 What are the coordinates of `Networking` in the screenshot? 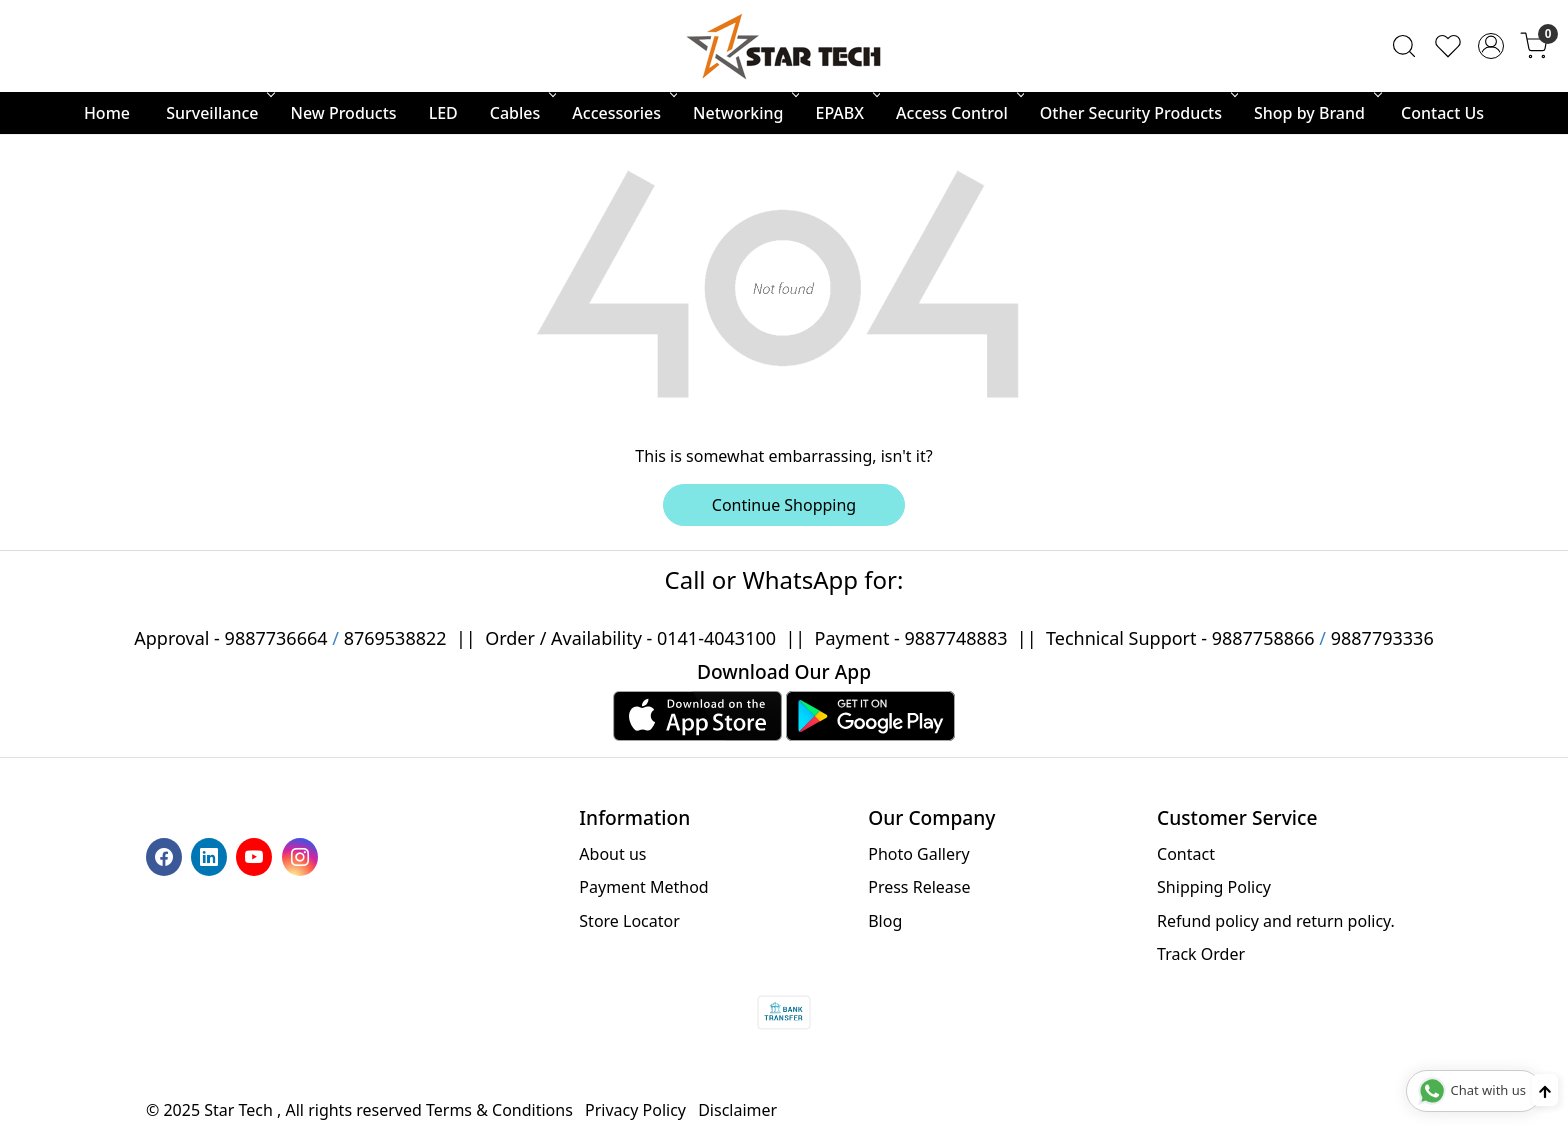 It's located at (744, 113).